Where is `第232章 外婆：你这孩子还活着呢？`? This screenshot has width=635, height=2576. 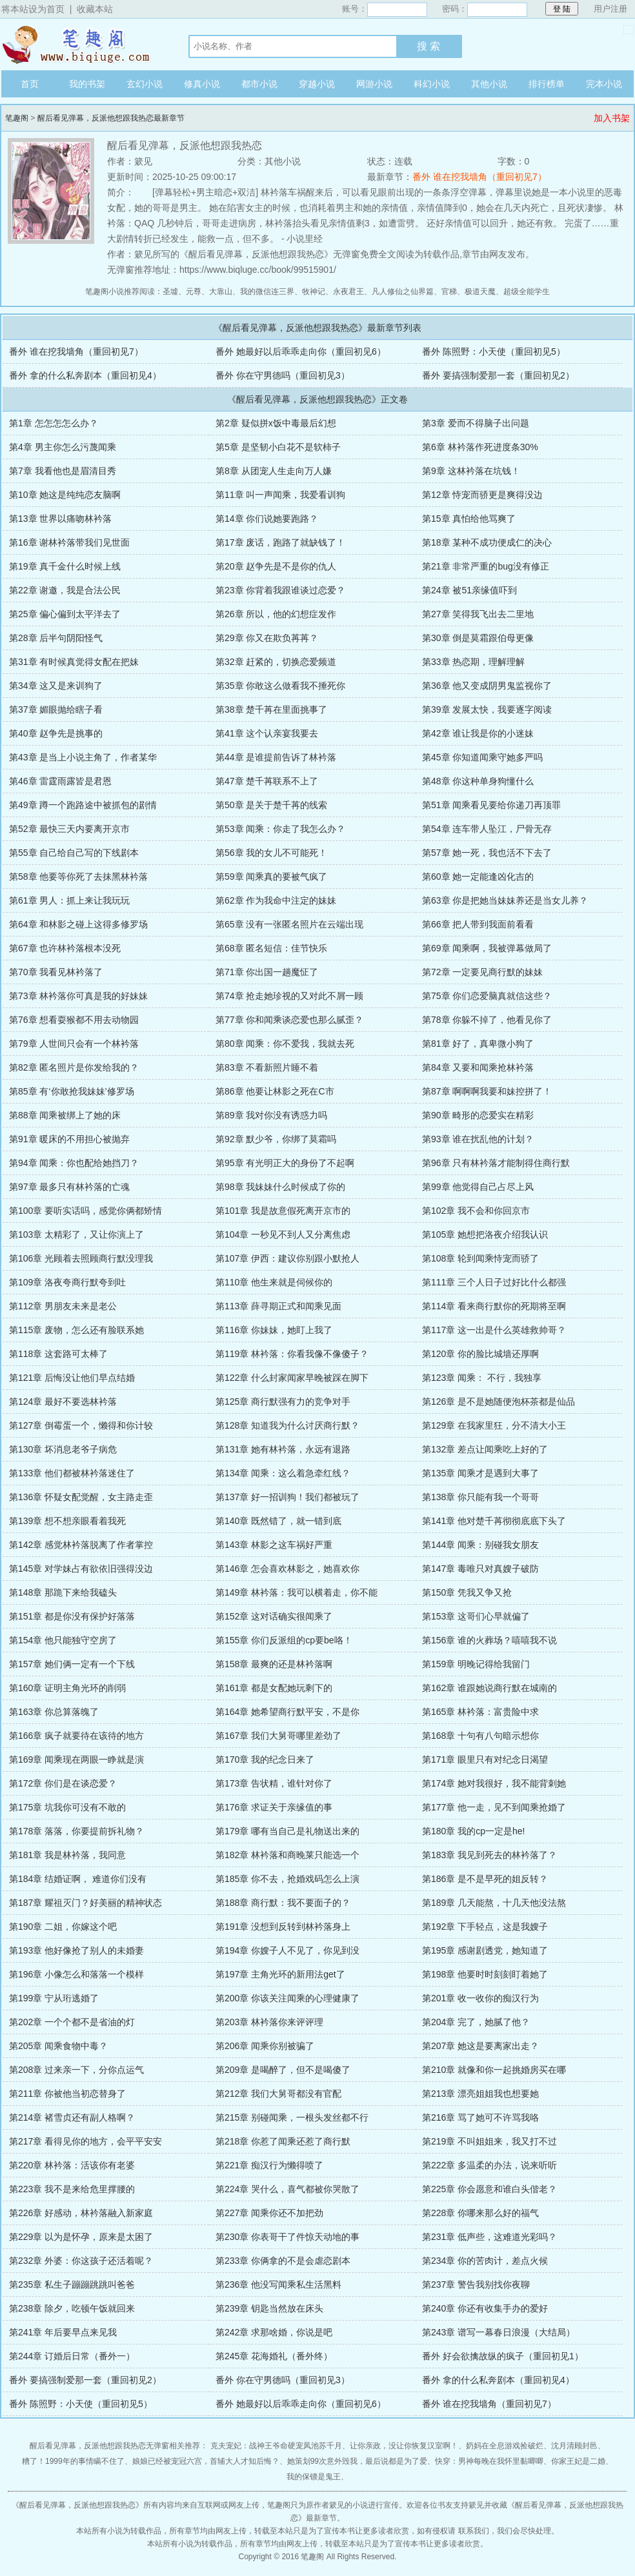
第232章 外婆：你这孩子还活着呢？ is located at coordinates (81, 2260).